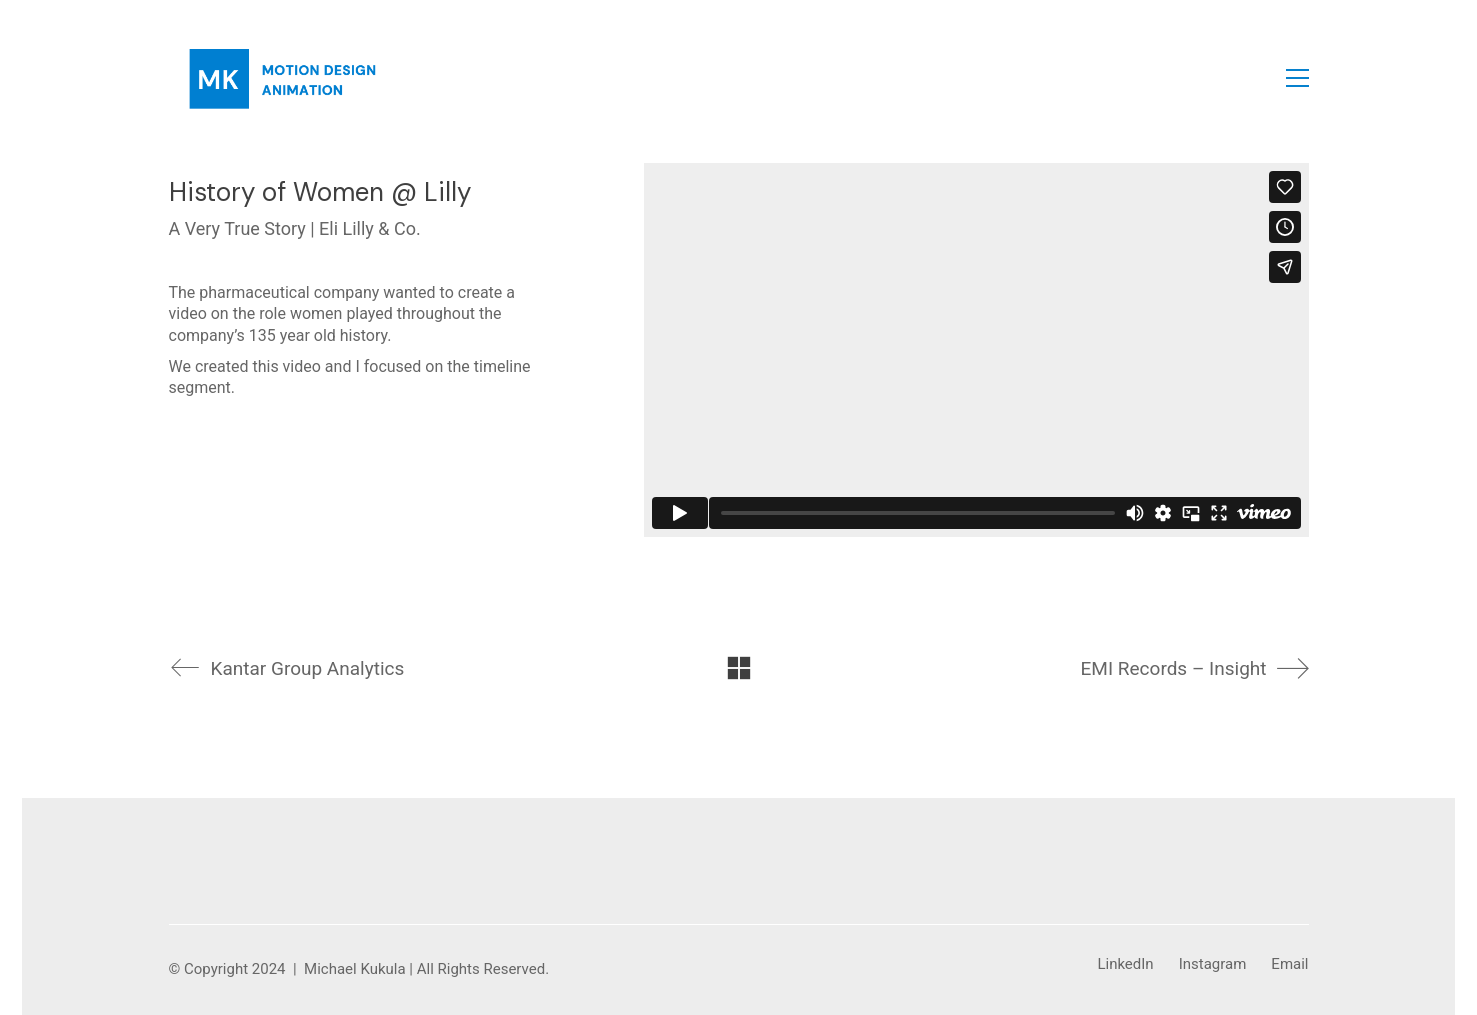 This screenshot has height=1015, width=1477. I want to click on [Instagram], so click(1213, 965).